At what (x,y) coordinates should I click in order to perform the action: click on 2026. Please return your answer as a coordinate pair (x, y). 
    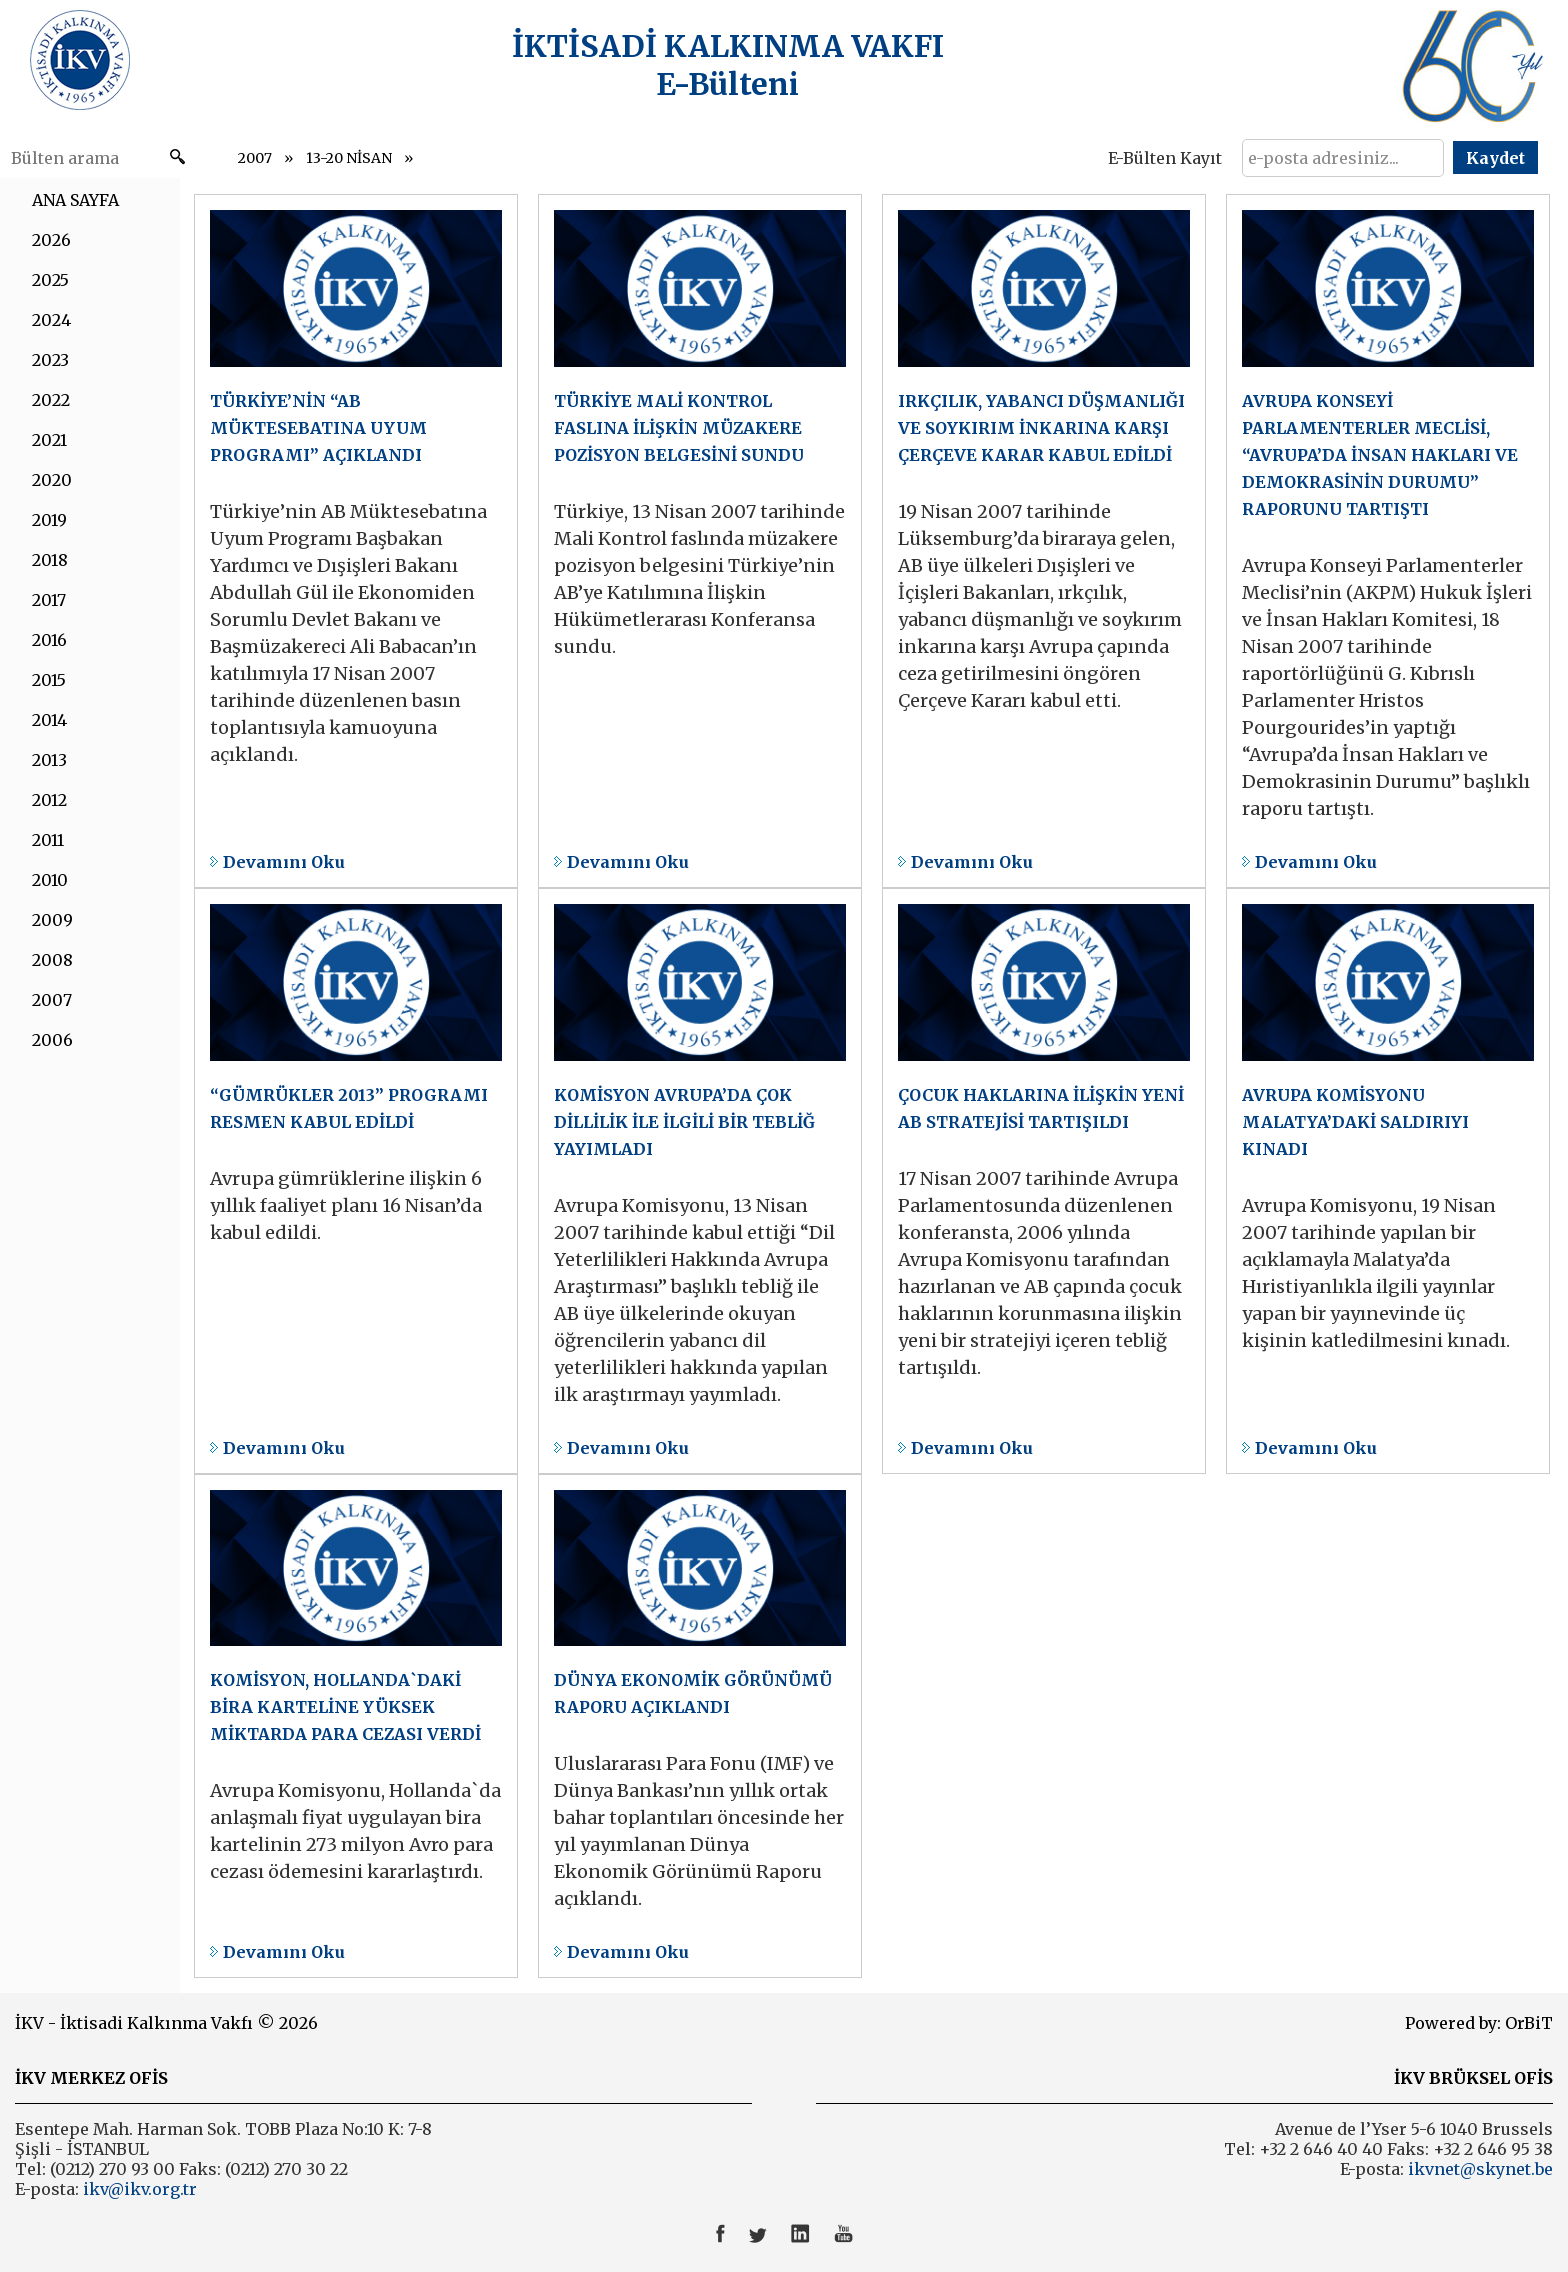
    Looking at the image, I should click on (51, 240).